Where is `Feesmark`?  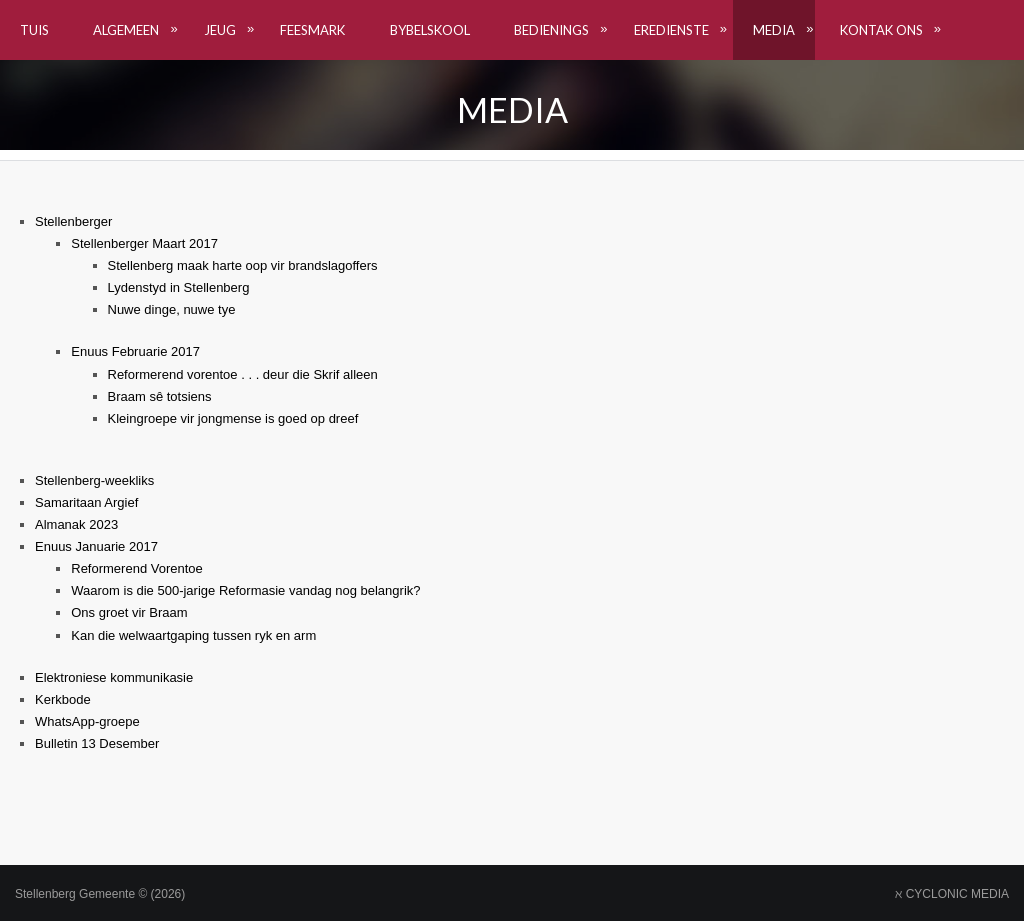 Feesmark is located at coordinates (312, 30).